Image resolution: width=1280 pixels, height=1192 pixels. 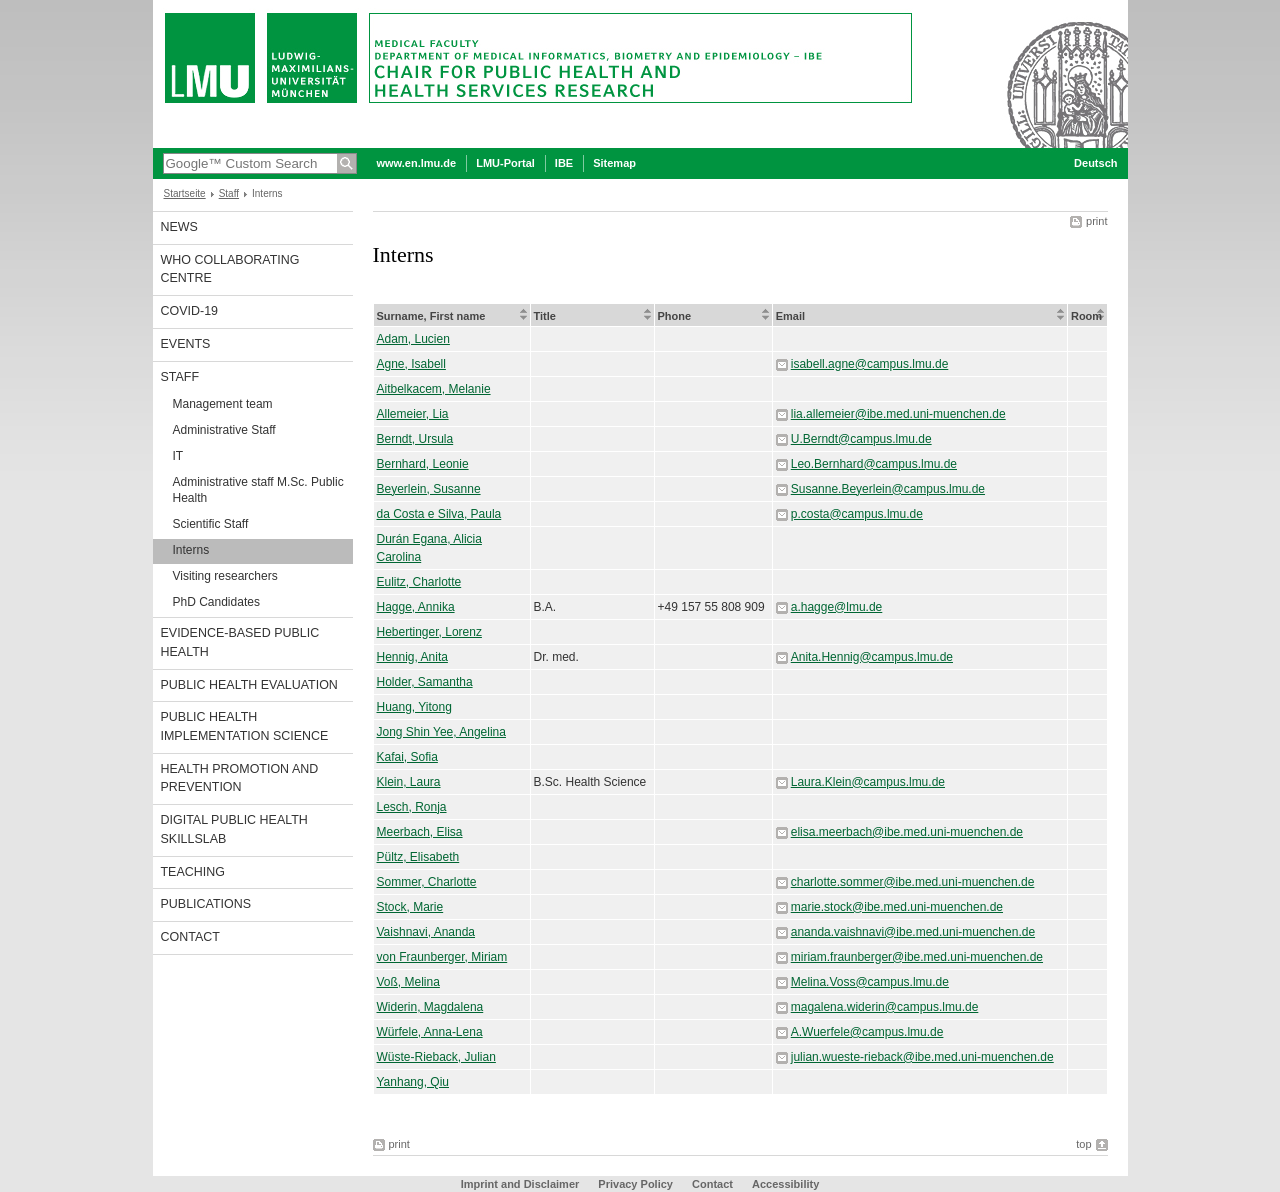 What do you see at coordinates (837, 607) in the screenshot?
I see `a.hagge@lmu.de` at bounding box center [837, 607].